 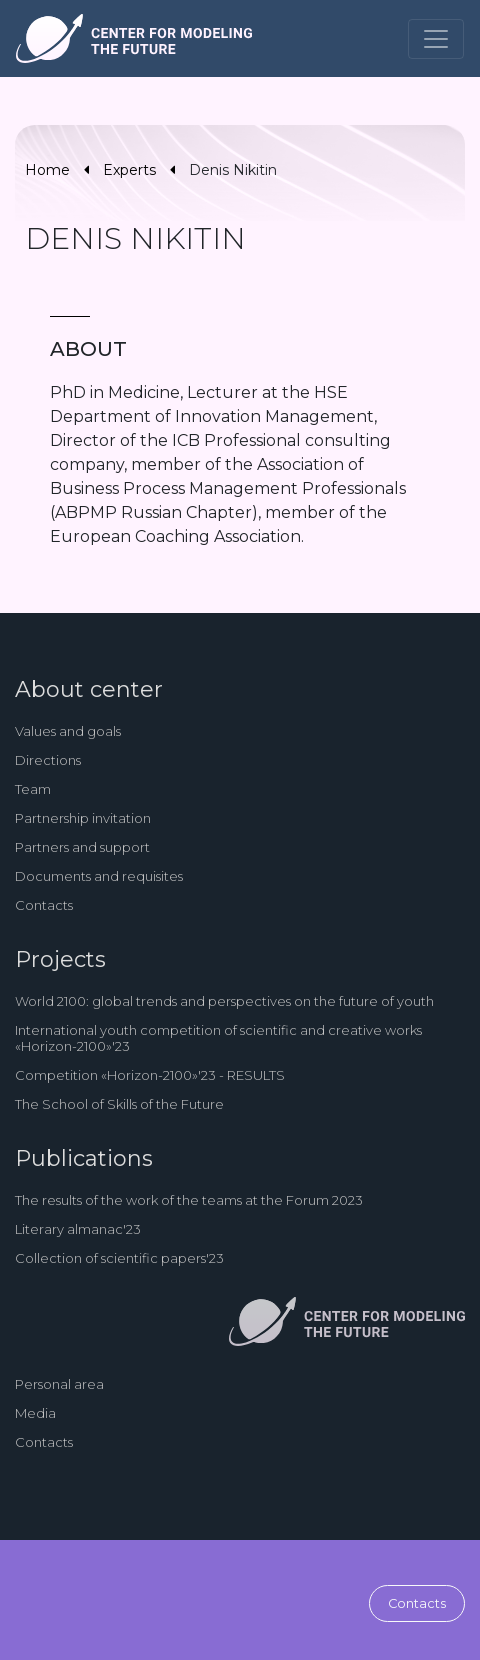 I want to click on World 2100: global trends and perspectives on the future of youth, so click(x=224, y=1001).